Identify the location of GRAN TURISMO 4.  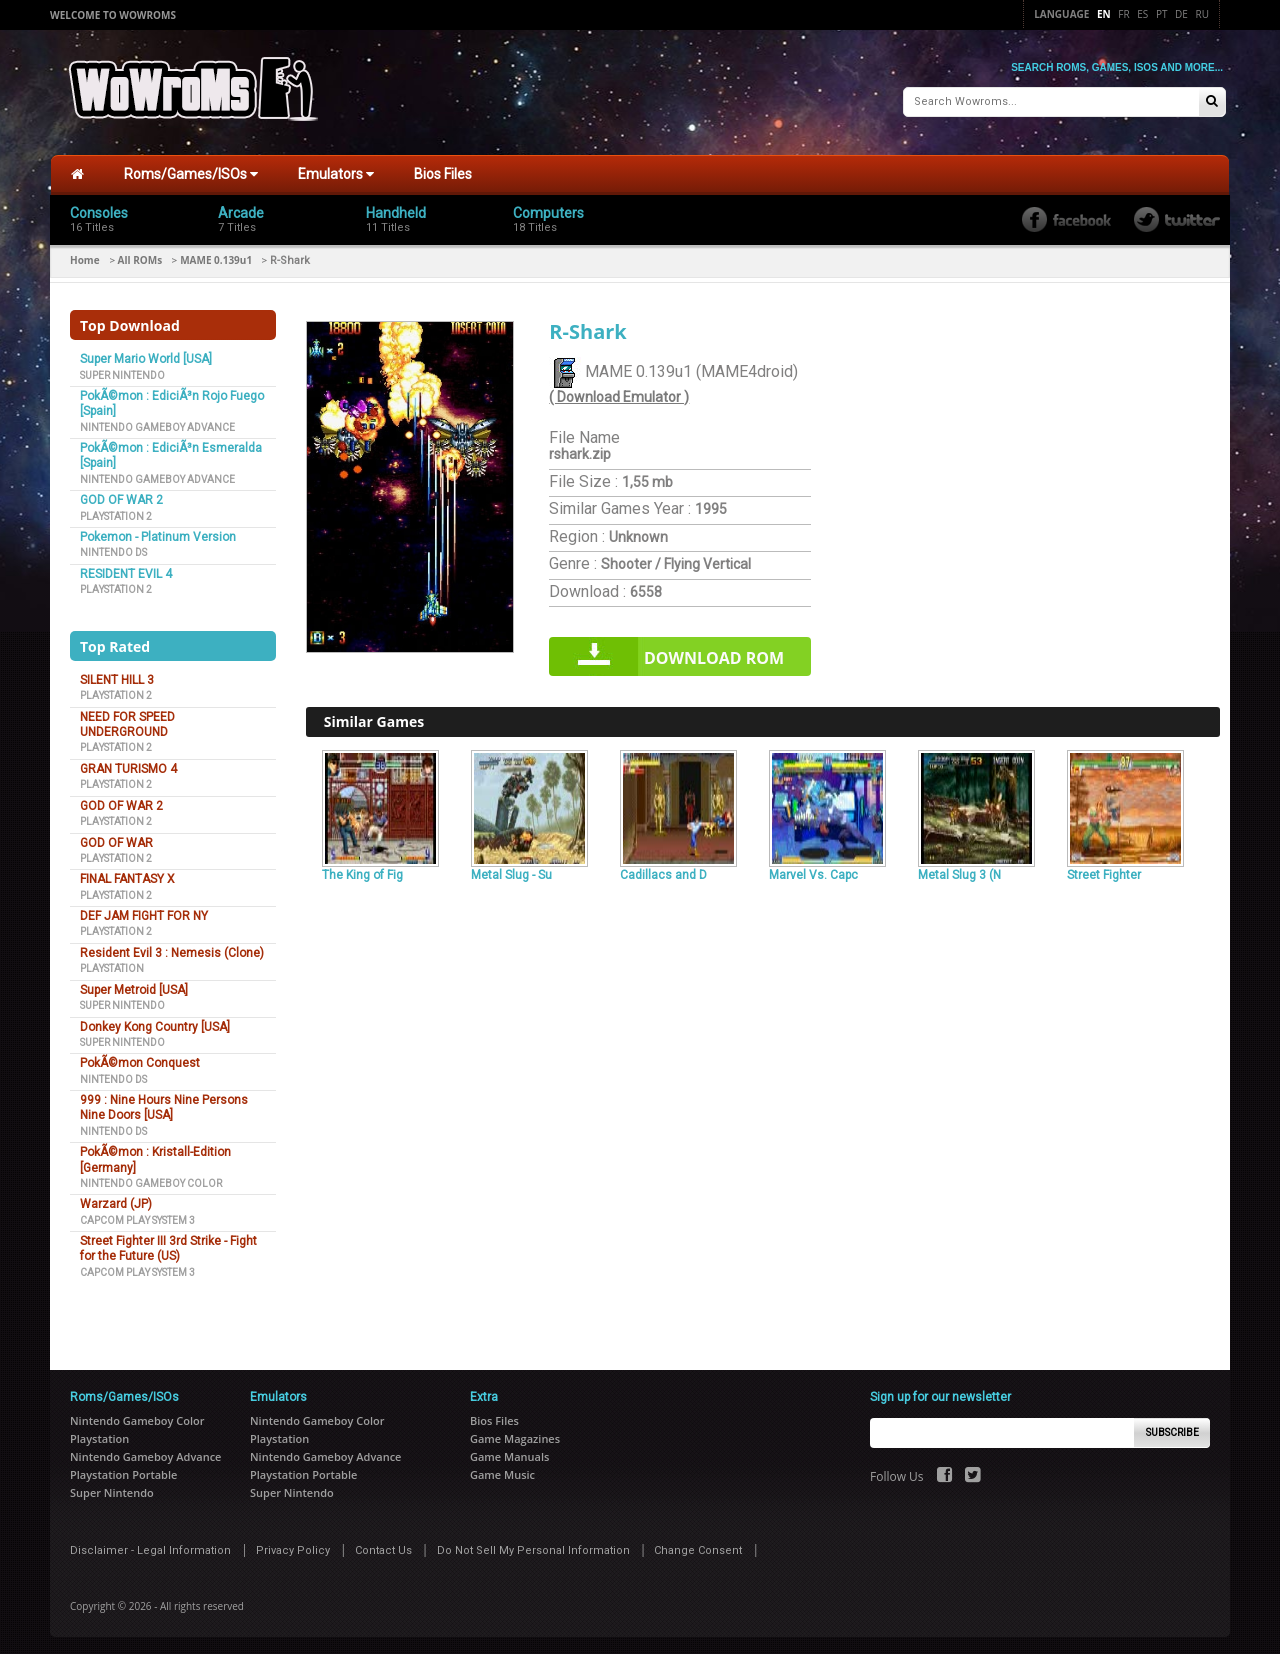
(128, 766).